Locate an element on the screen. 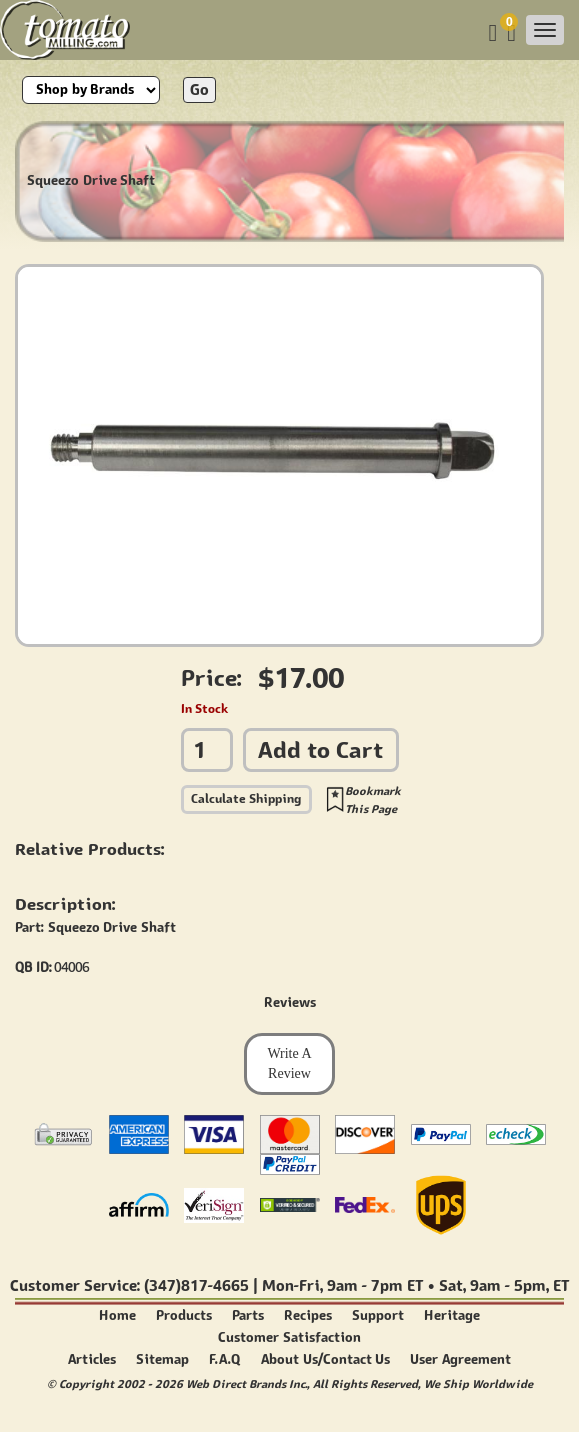  Parts is located at coordinates (248, 1315).